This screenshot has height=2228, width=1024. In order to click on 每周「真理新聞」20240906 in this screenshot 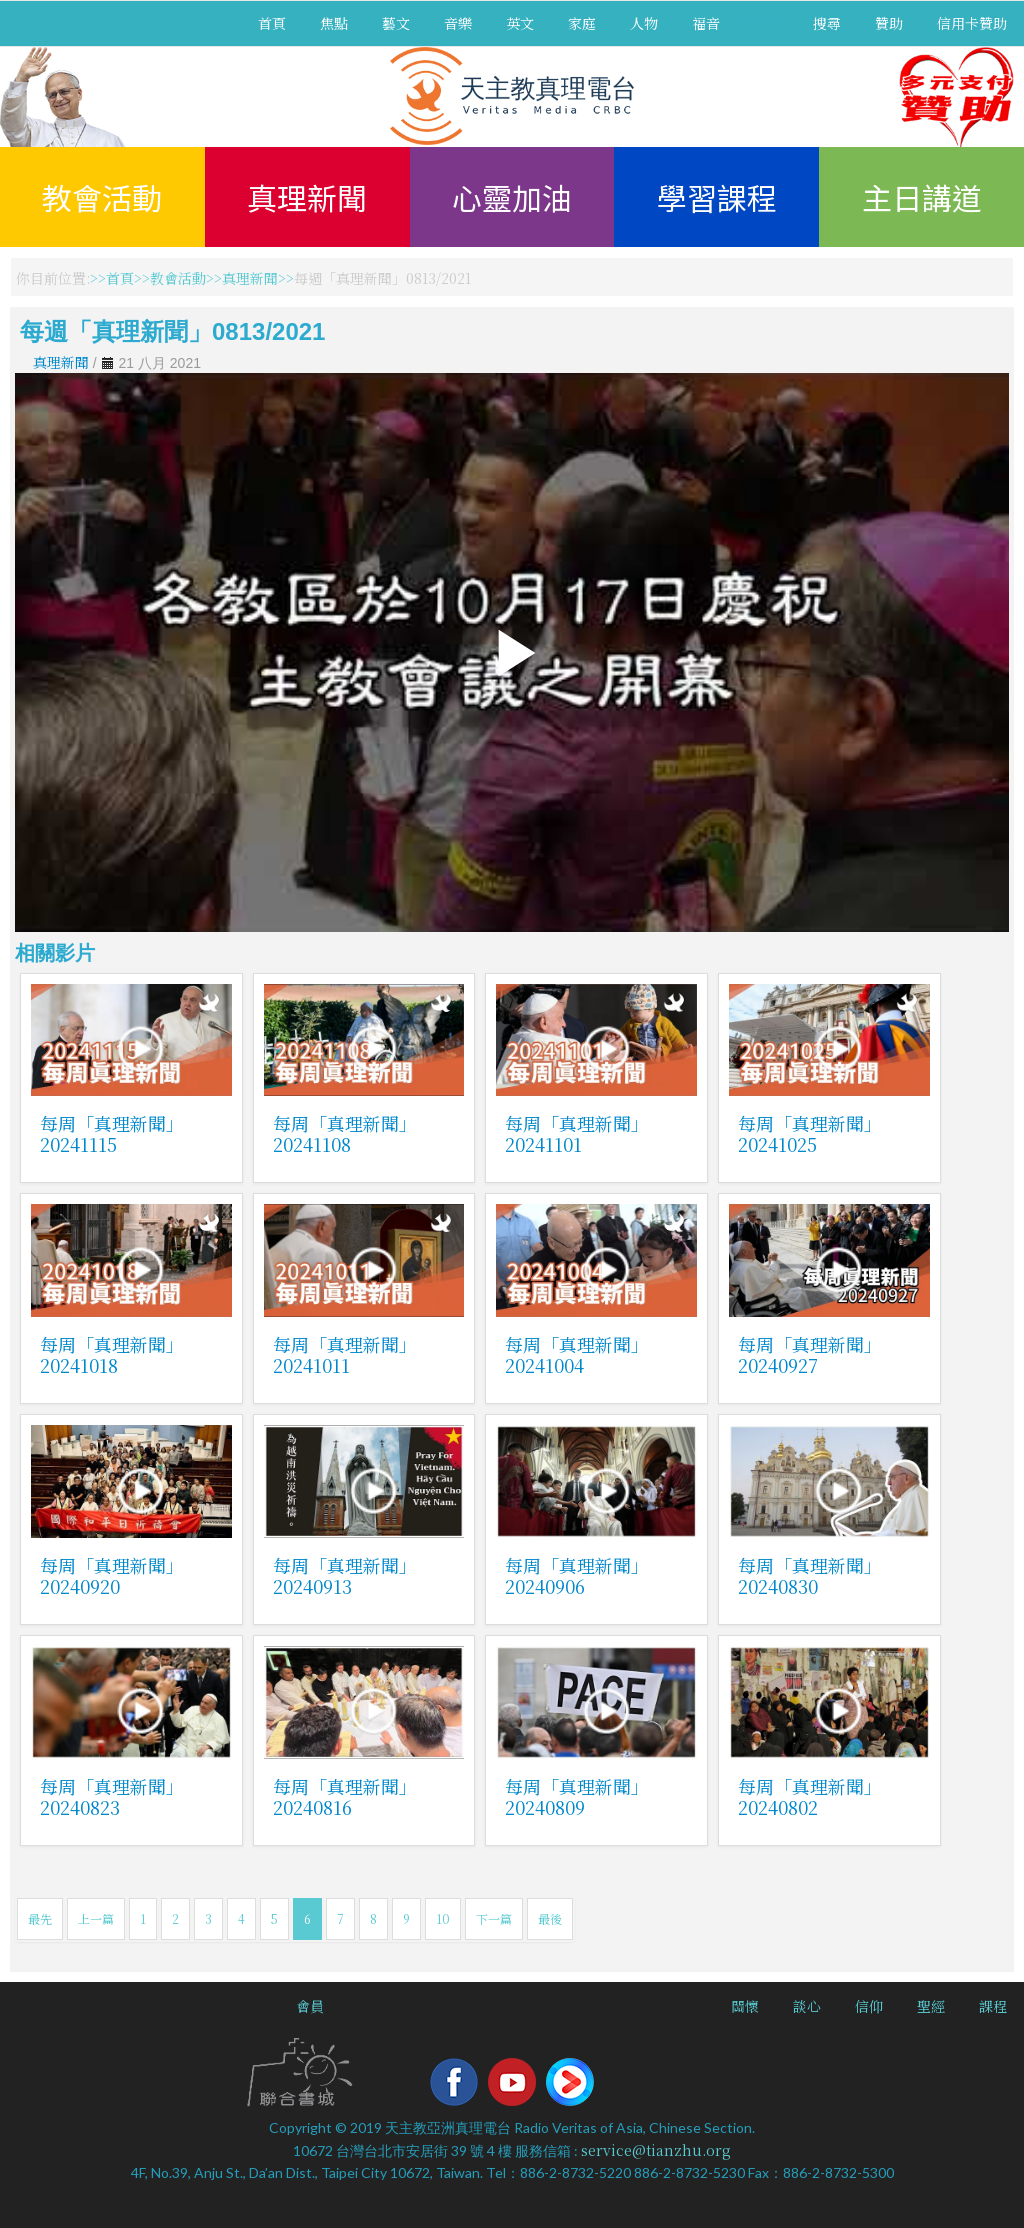, I will do `click(577, 1575)`.